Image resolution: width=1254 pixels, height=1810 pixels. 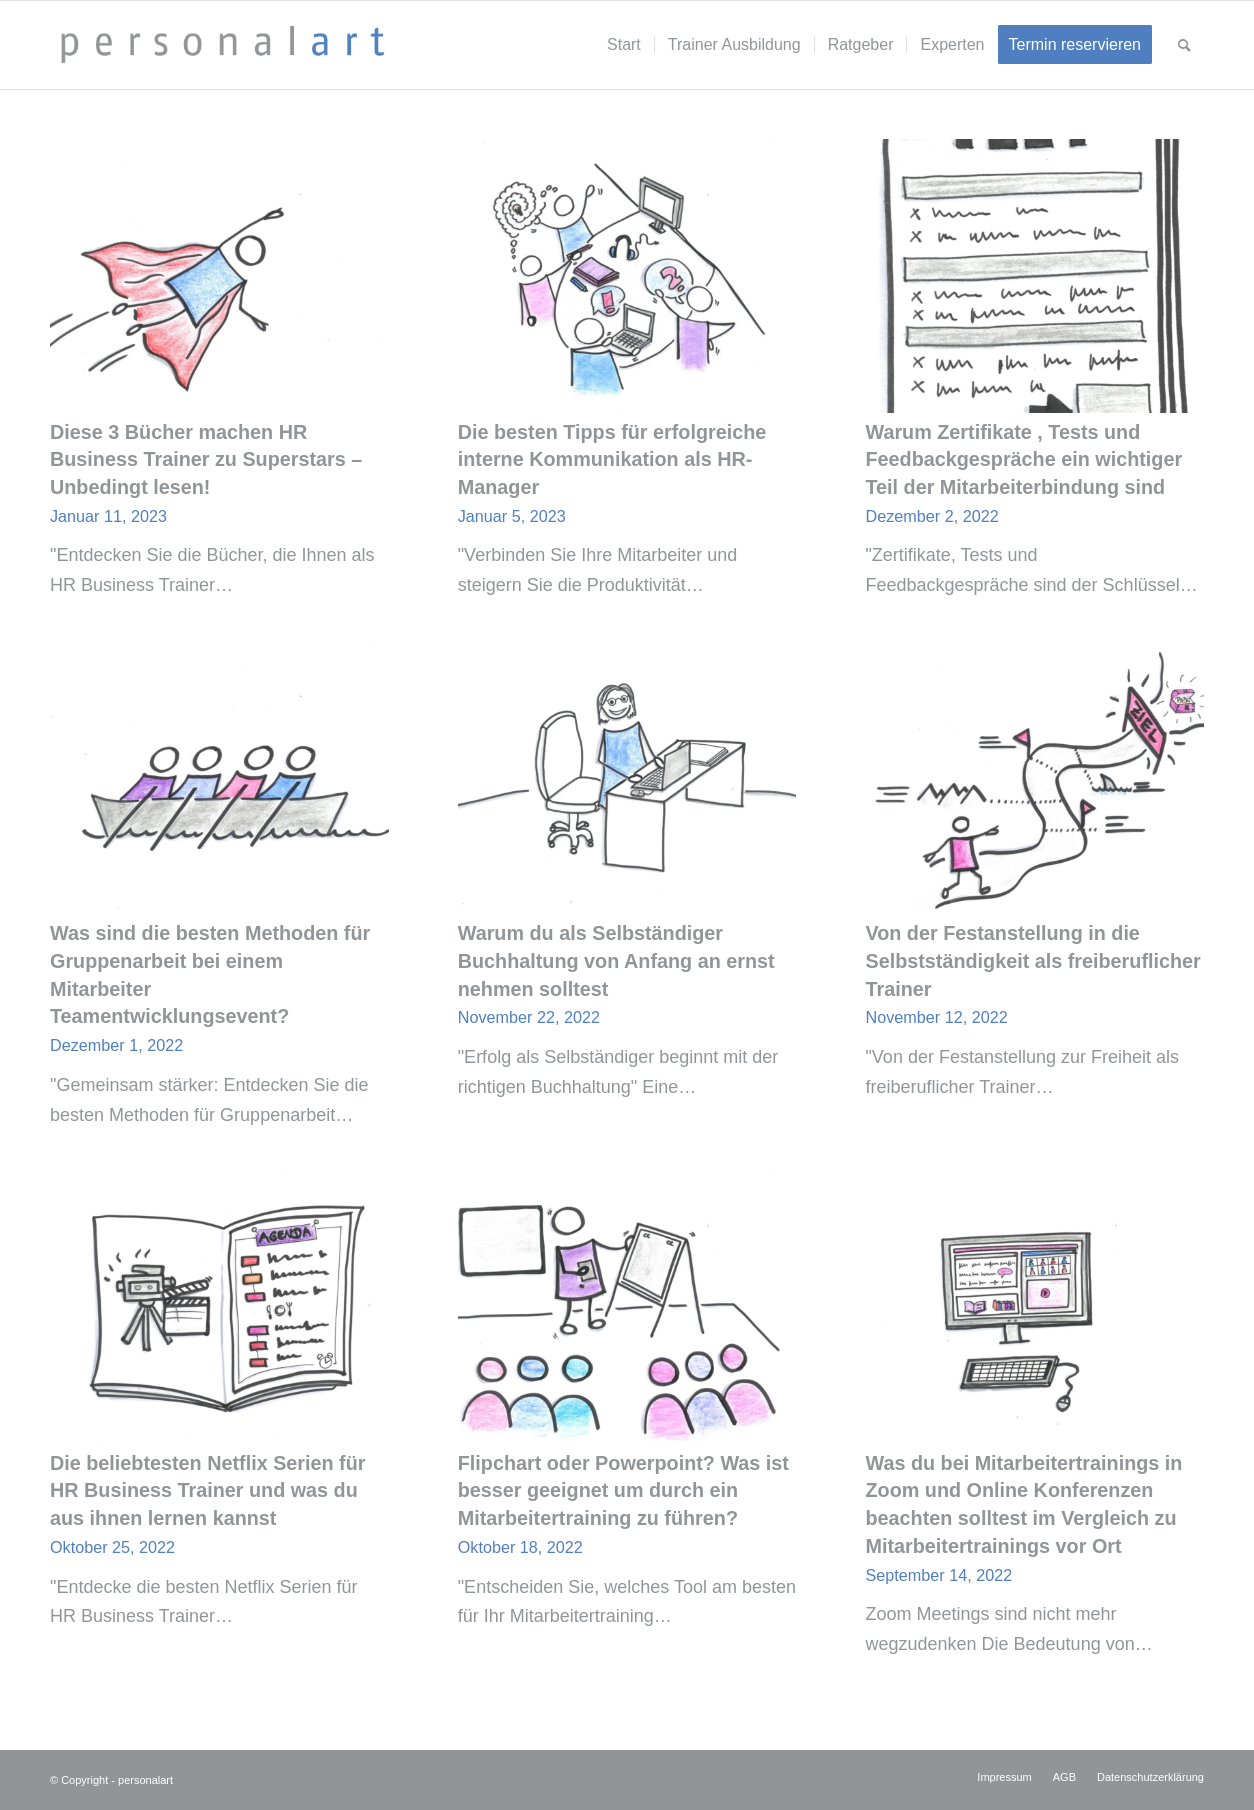 I want to click on Von der Festanstellung in die Selbstständigkeit als freiberuflicher Trainer, so click(x=1032, y=960).